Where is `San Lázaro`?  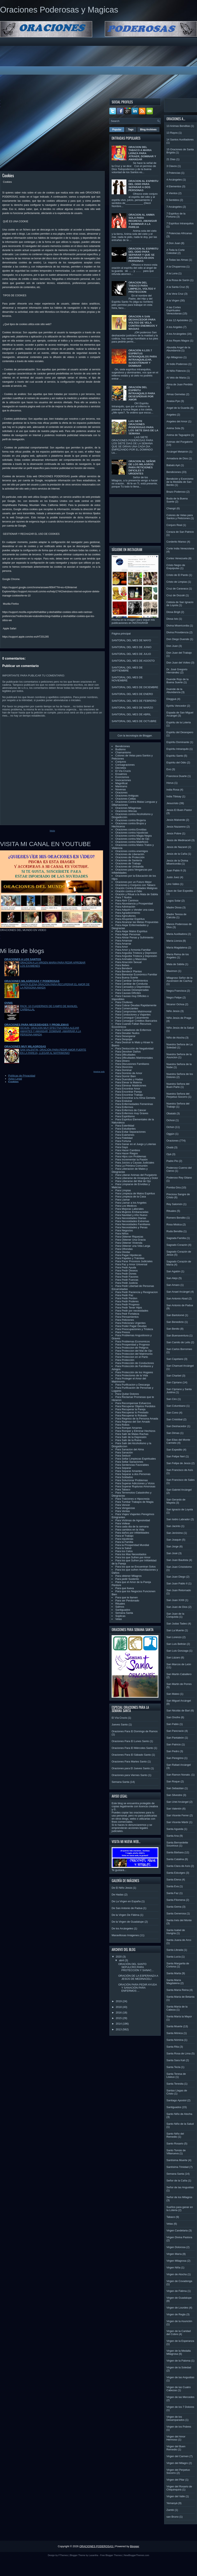 San Lázaro is located at coordinates (173, 1657).